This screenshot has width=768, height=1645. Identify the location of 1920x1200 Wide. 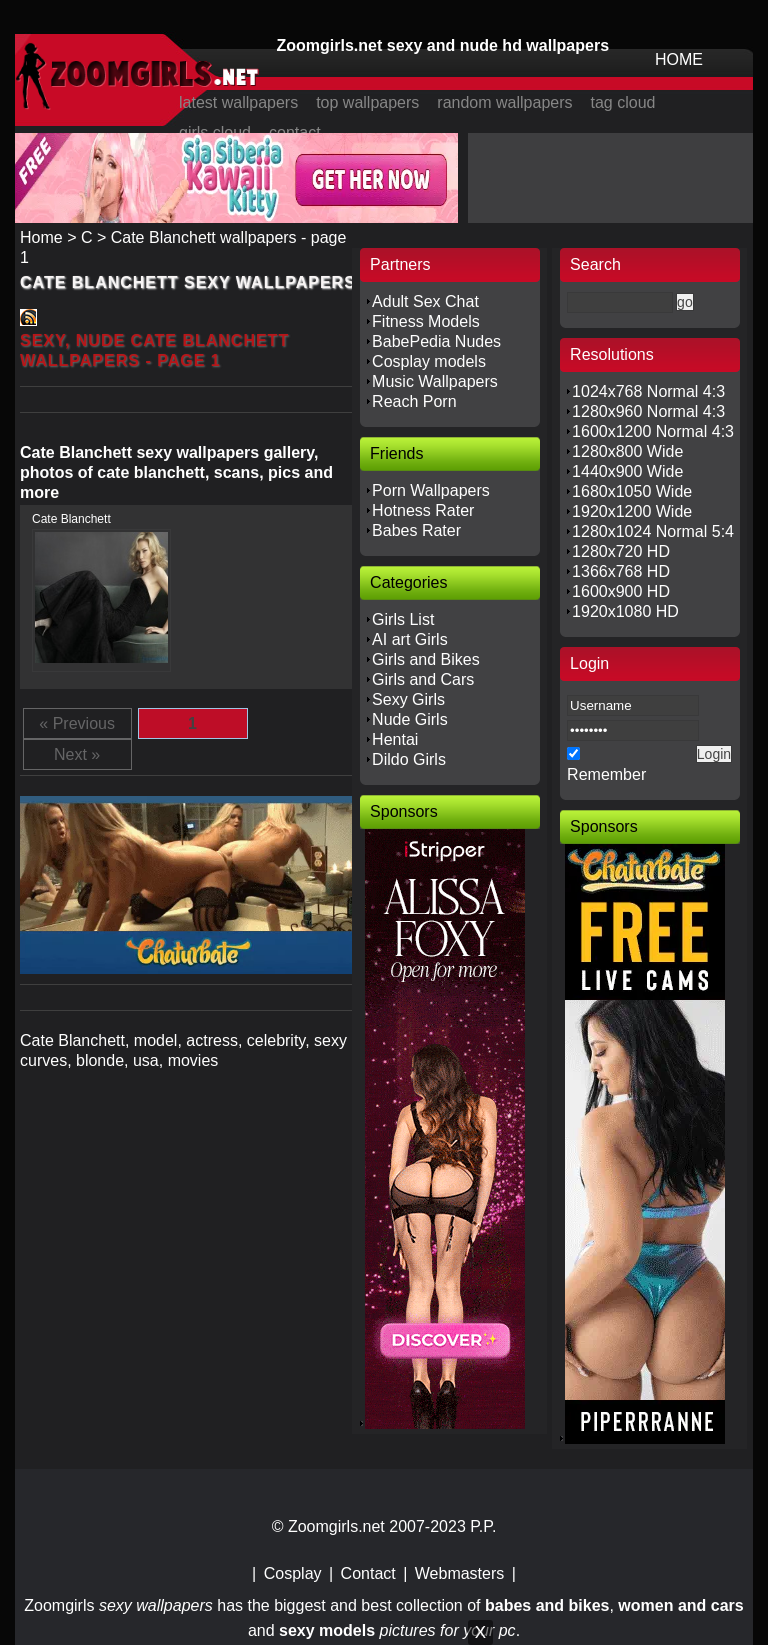
(632, 511).